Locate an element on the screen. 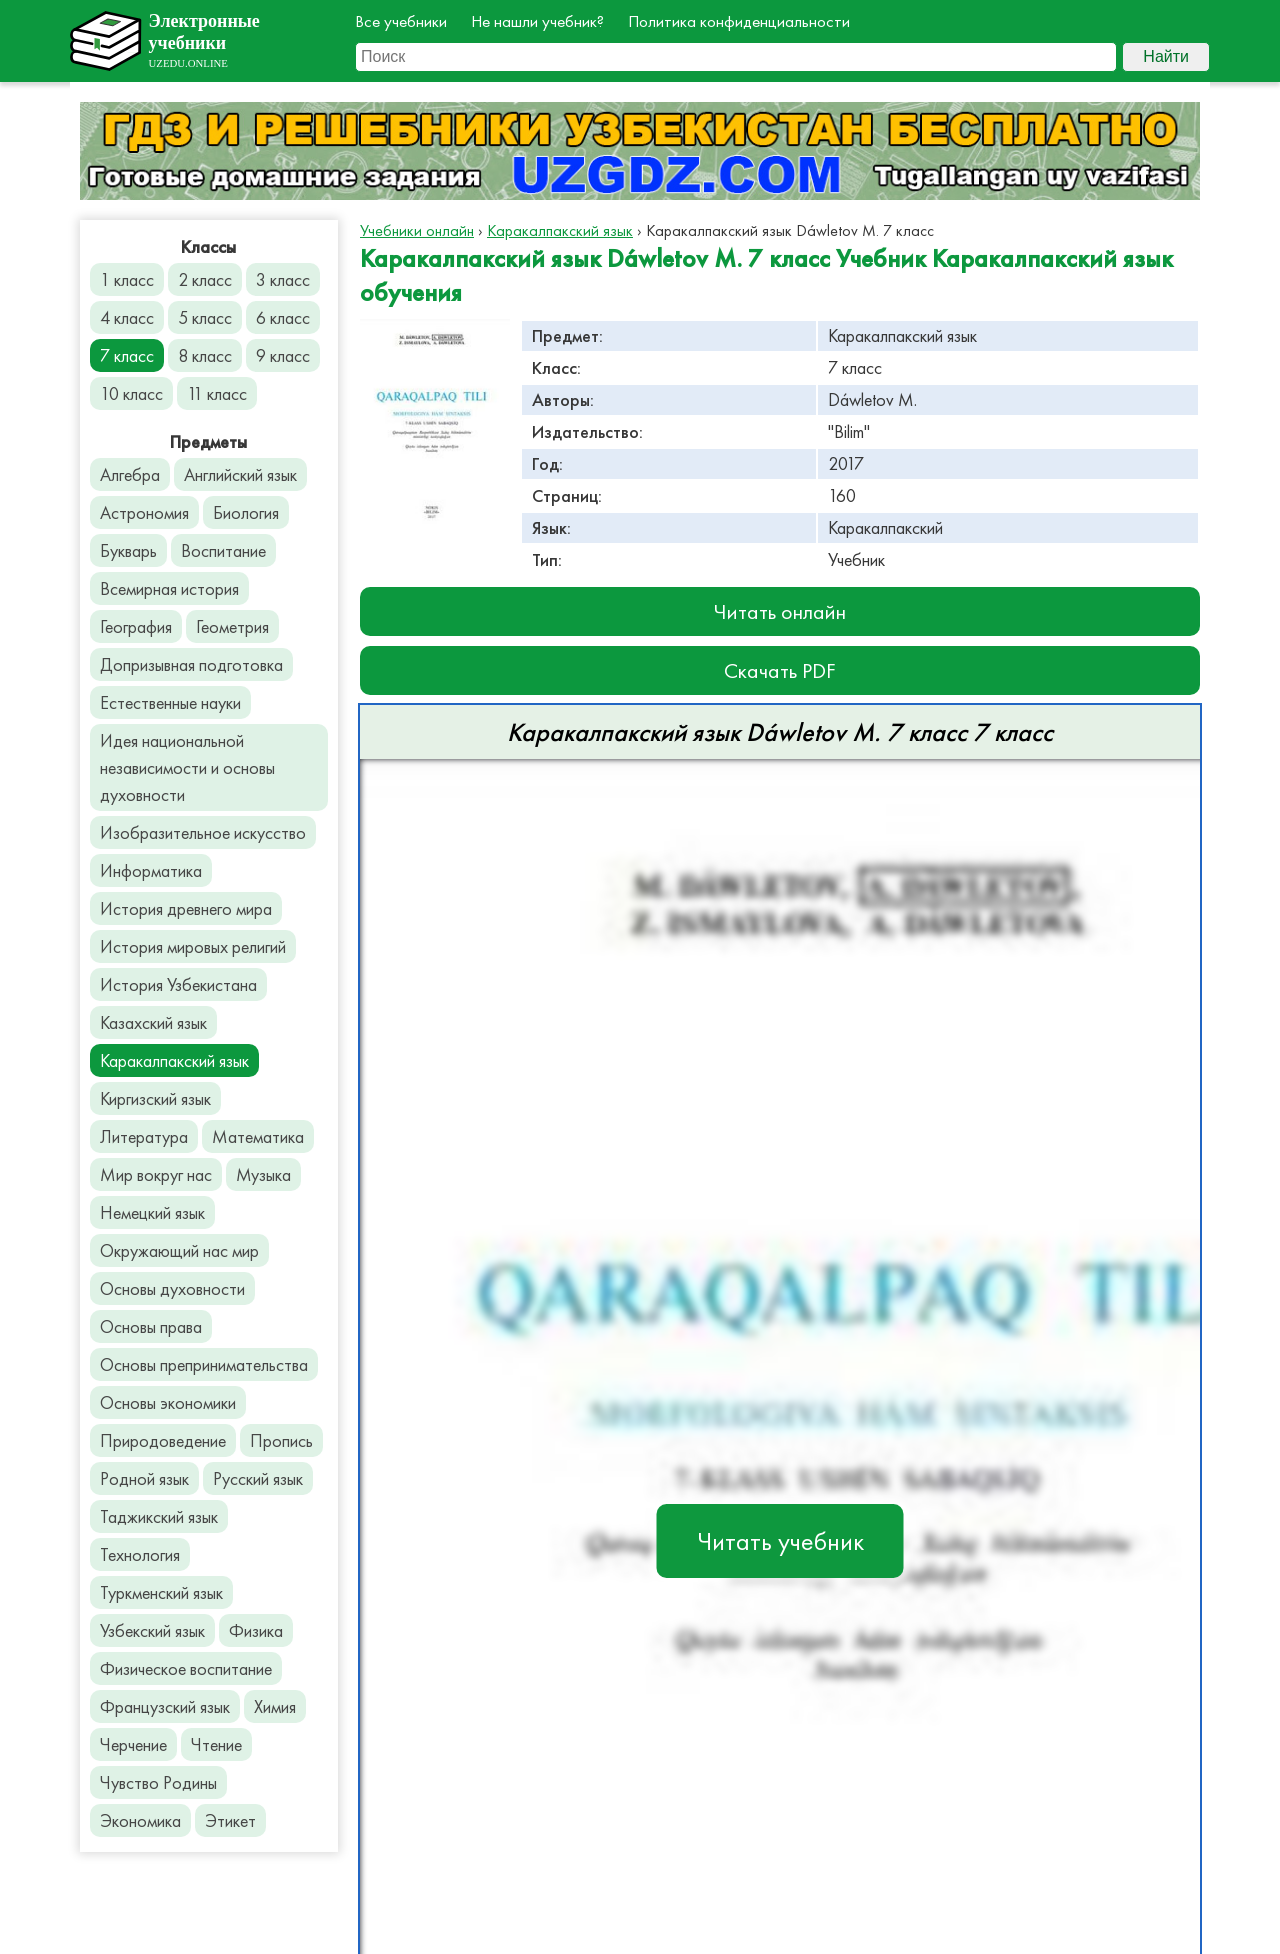 The width and height of the screenshot is (1280, 1954). Французский язык is located at coordinates (165, 1706).